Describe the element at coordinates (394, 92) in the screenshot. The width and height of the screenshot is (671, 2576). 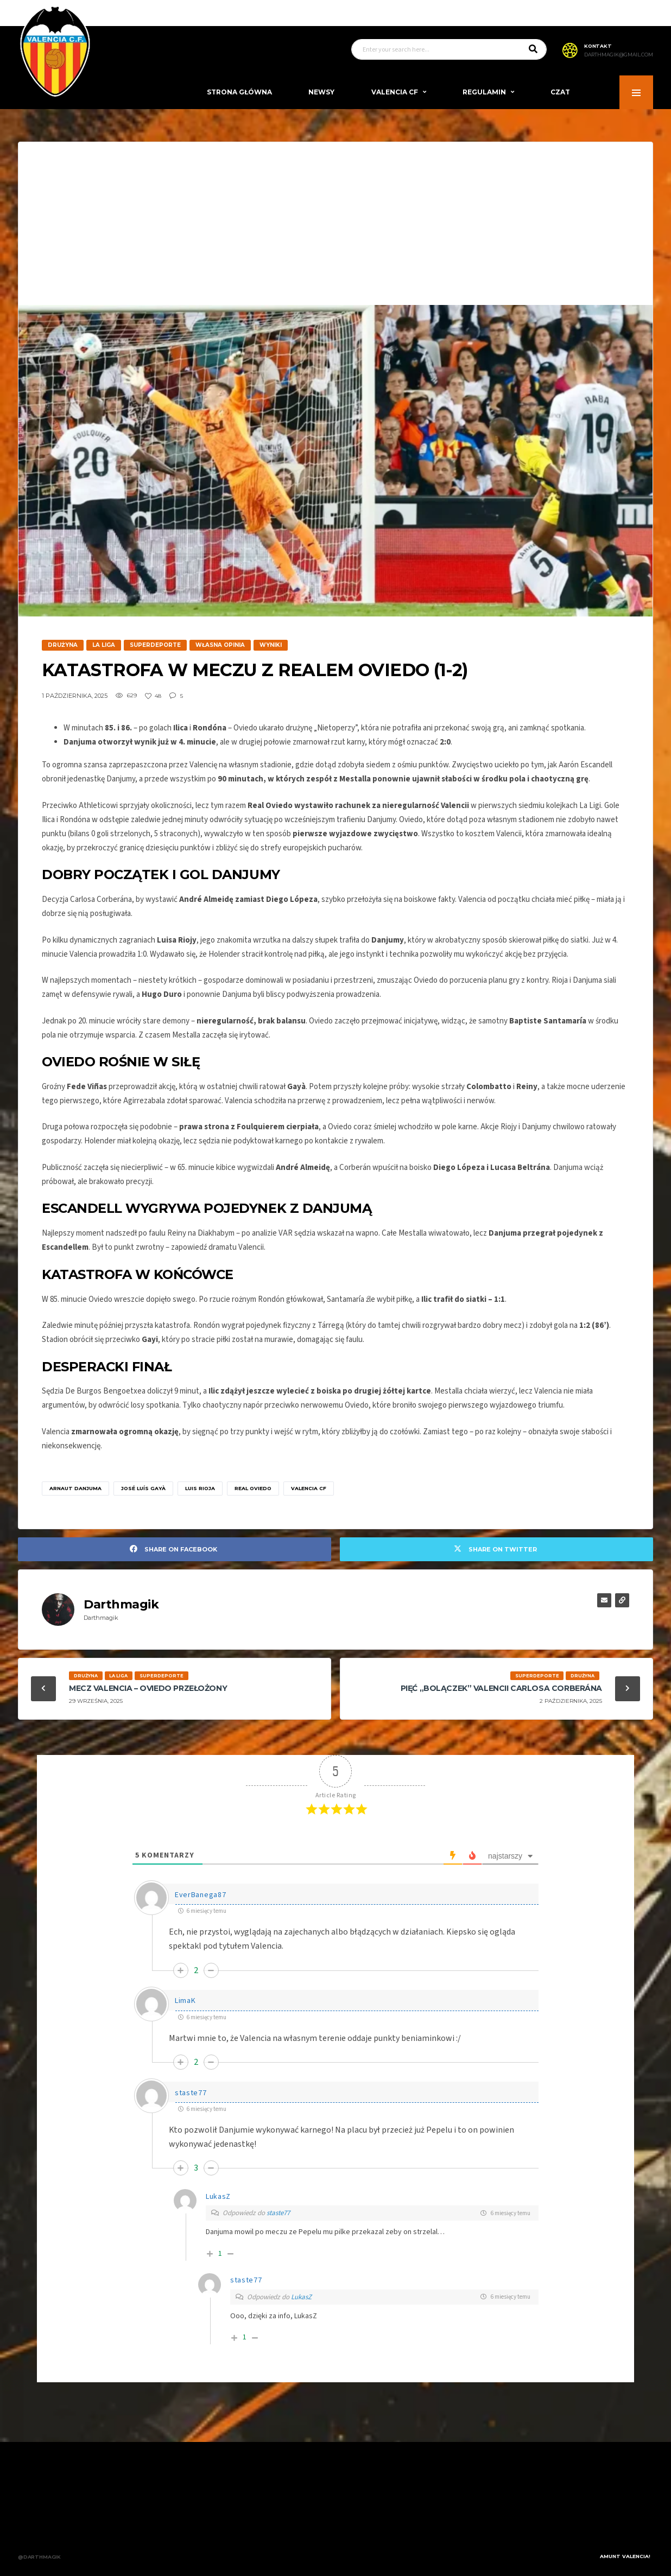
I see `Valencia CF` at that location.